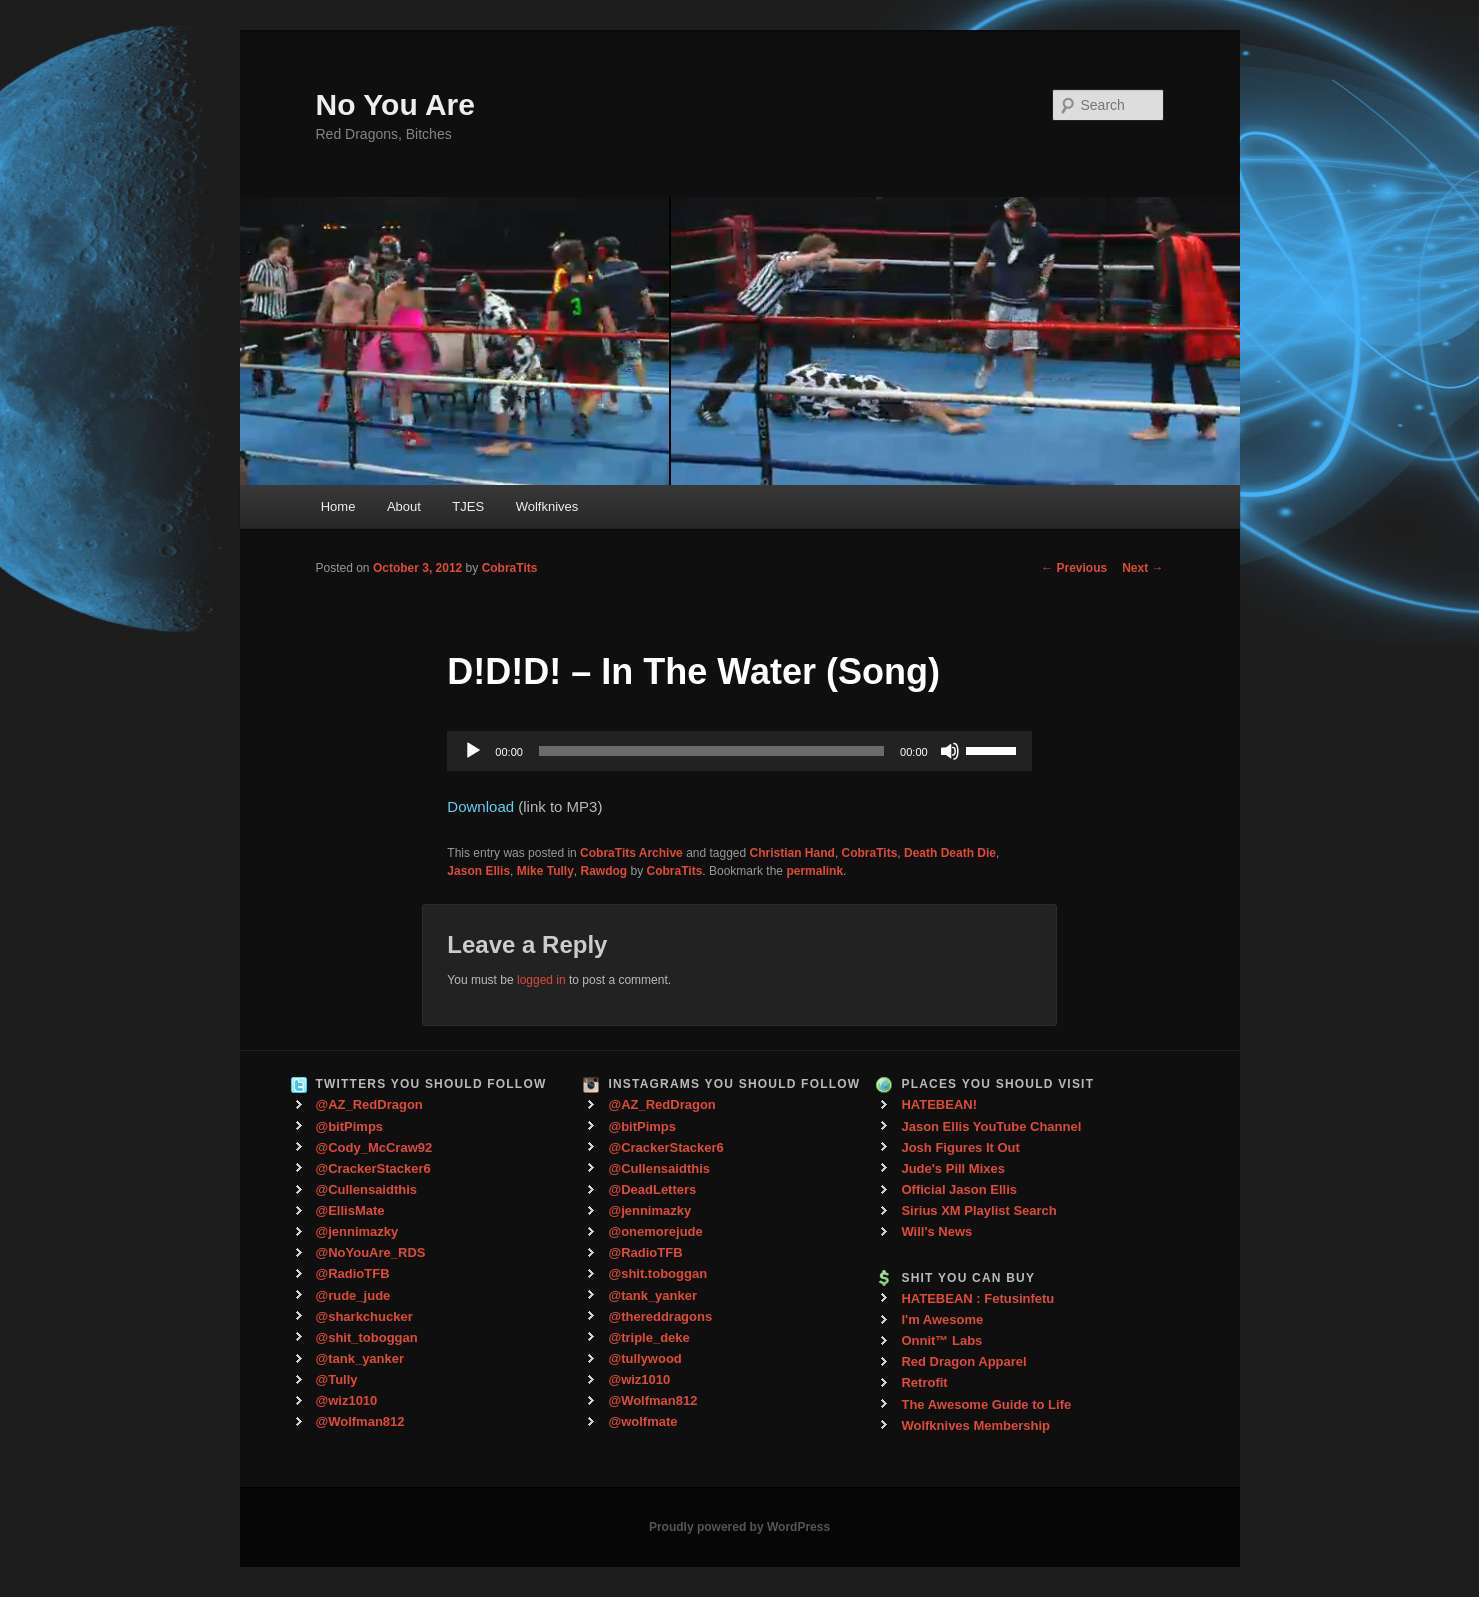  I want to click on @tank_yanker, so click(360, 1358).